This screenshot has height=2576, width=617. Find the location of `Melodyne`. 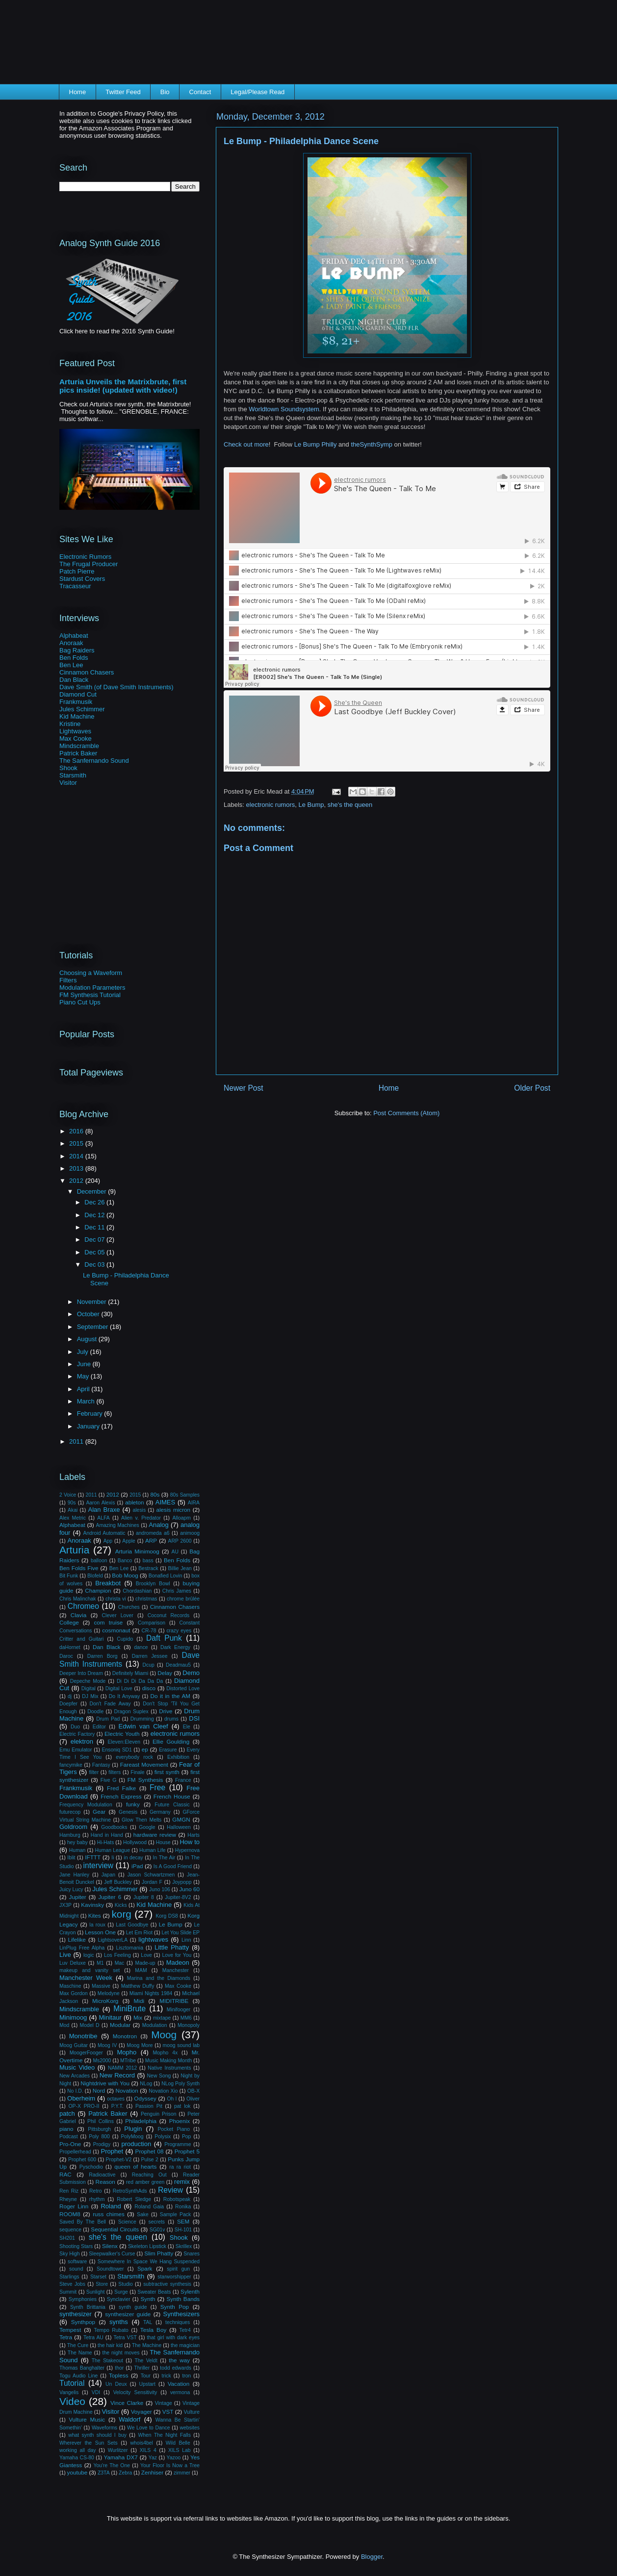

Melodyne is located at coordinates (109, 1993).